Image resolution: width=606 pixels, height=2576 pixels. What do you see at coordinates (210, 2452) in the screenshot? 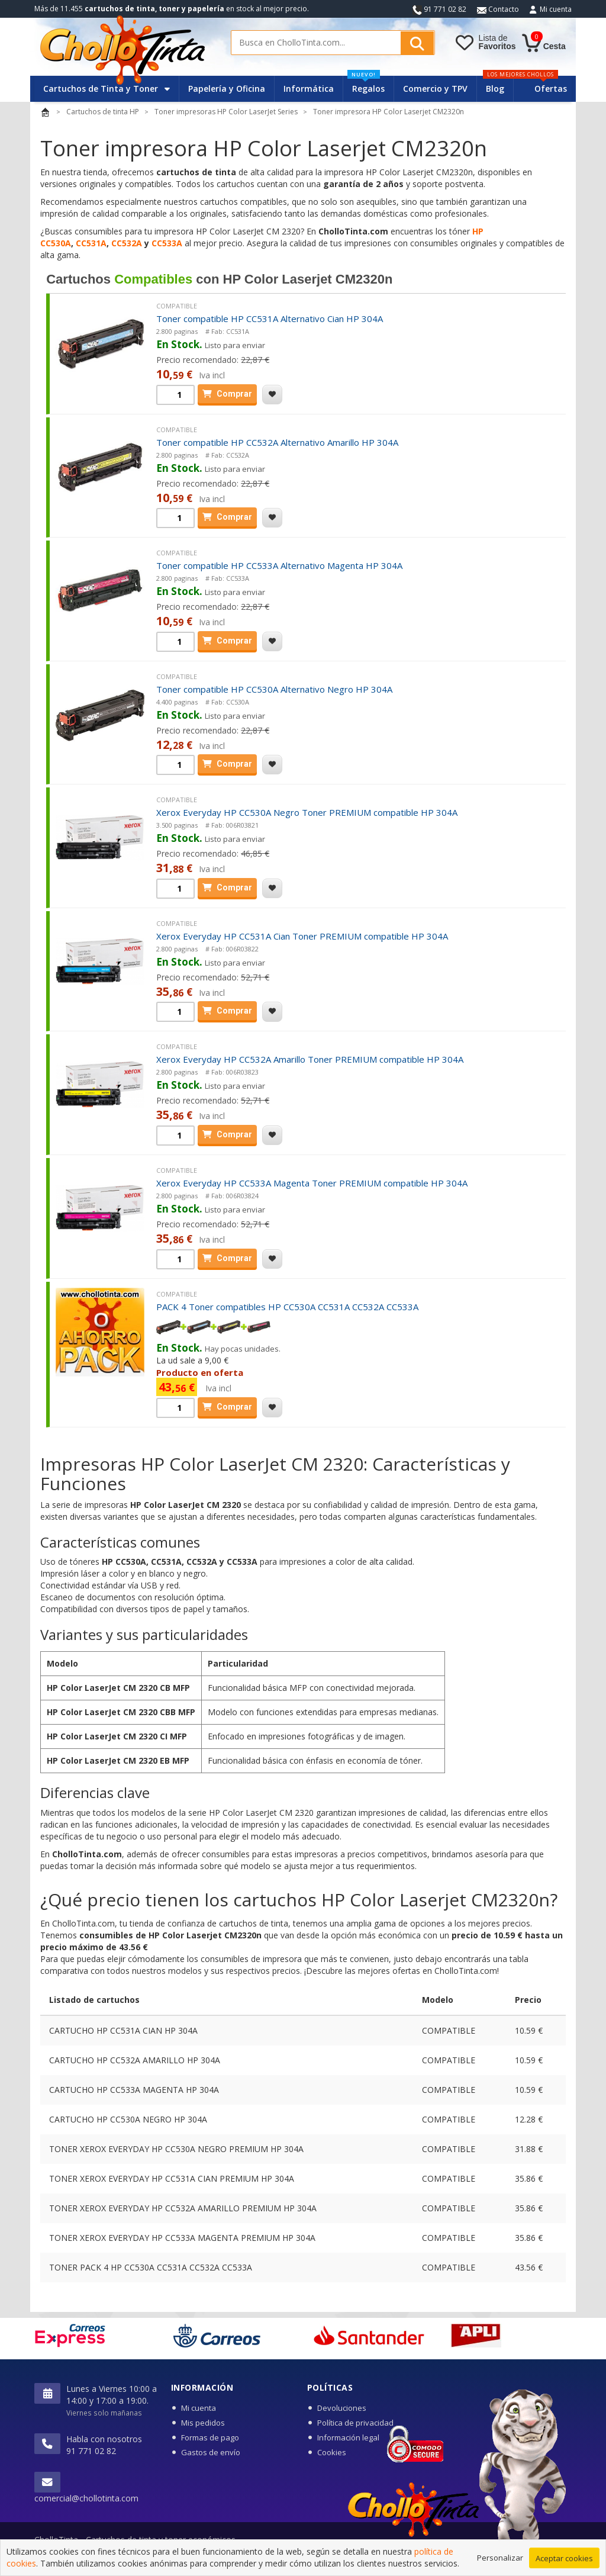
I see `Gastos de envío` at bounding box center [210, 2452].